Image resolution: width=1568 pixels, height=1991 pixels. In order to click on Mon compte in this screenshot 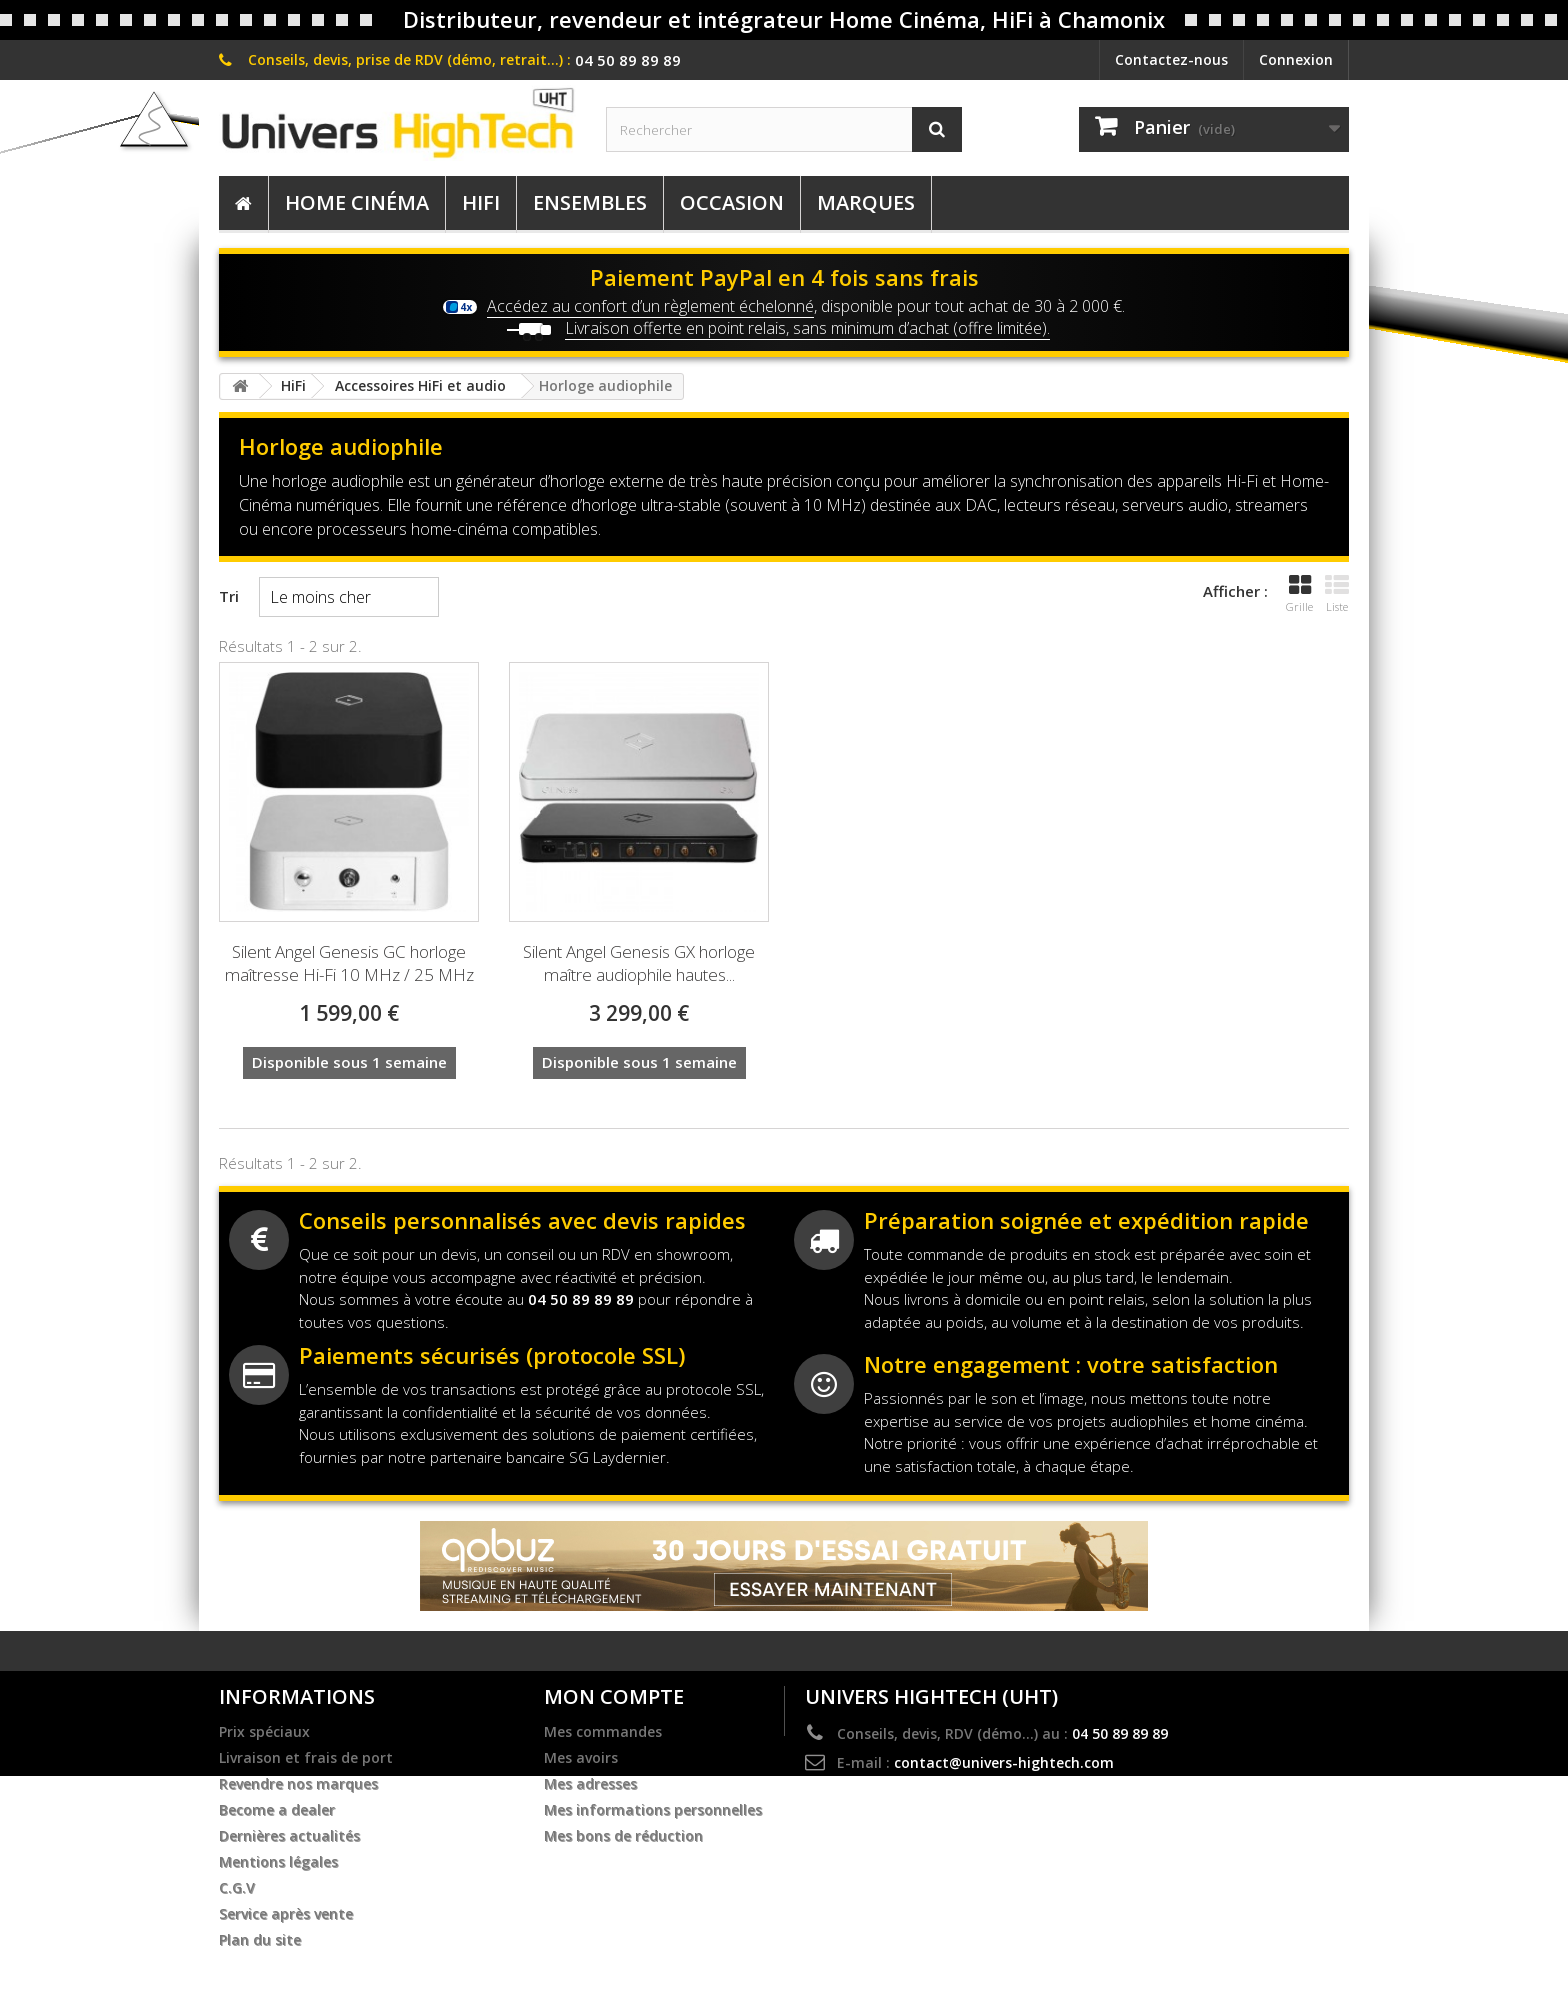, I will do `click(614, 1696)`.